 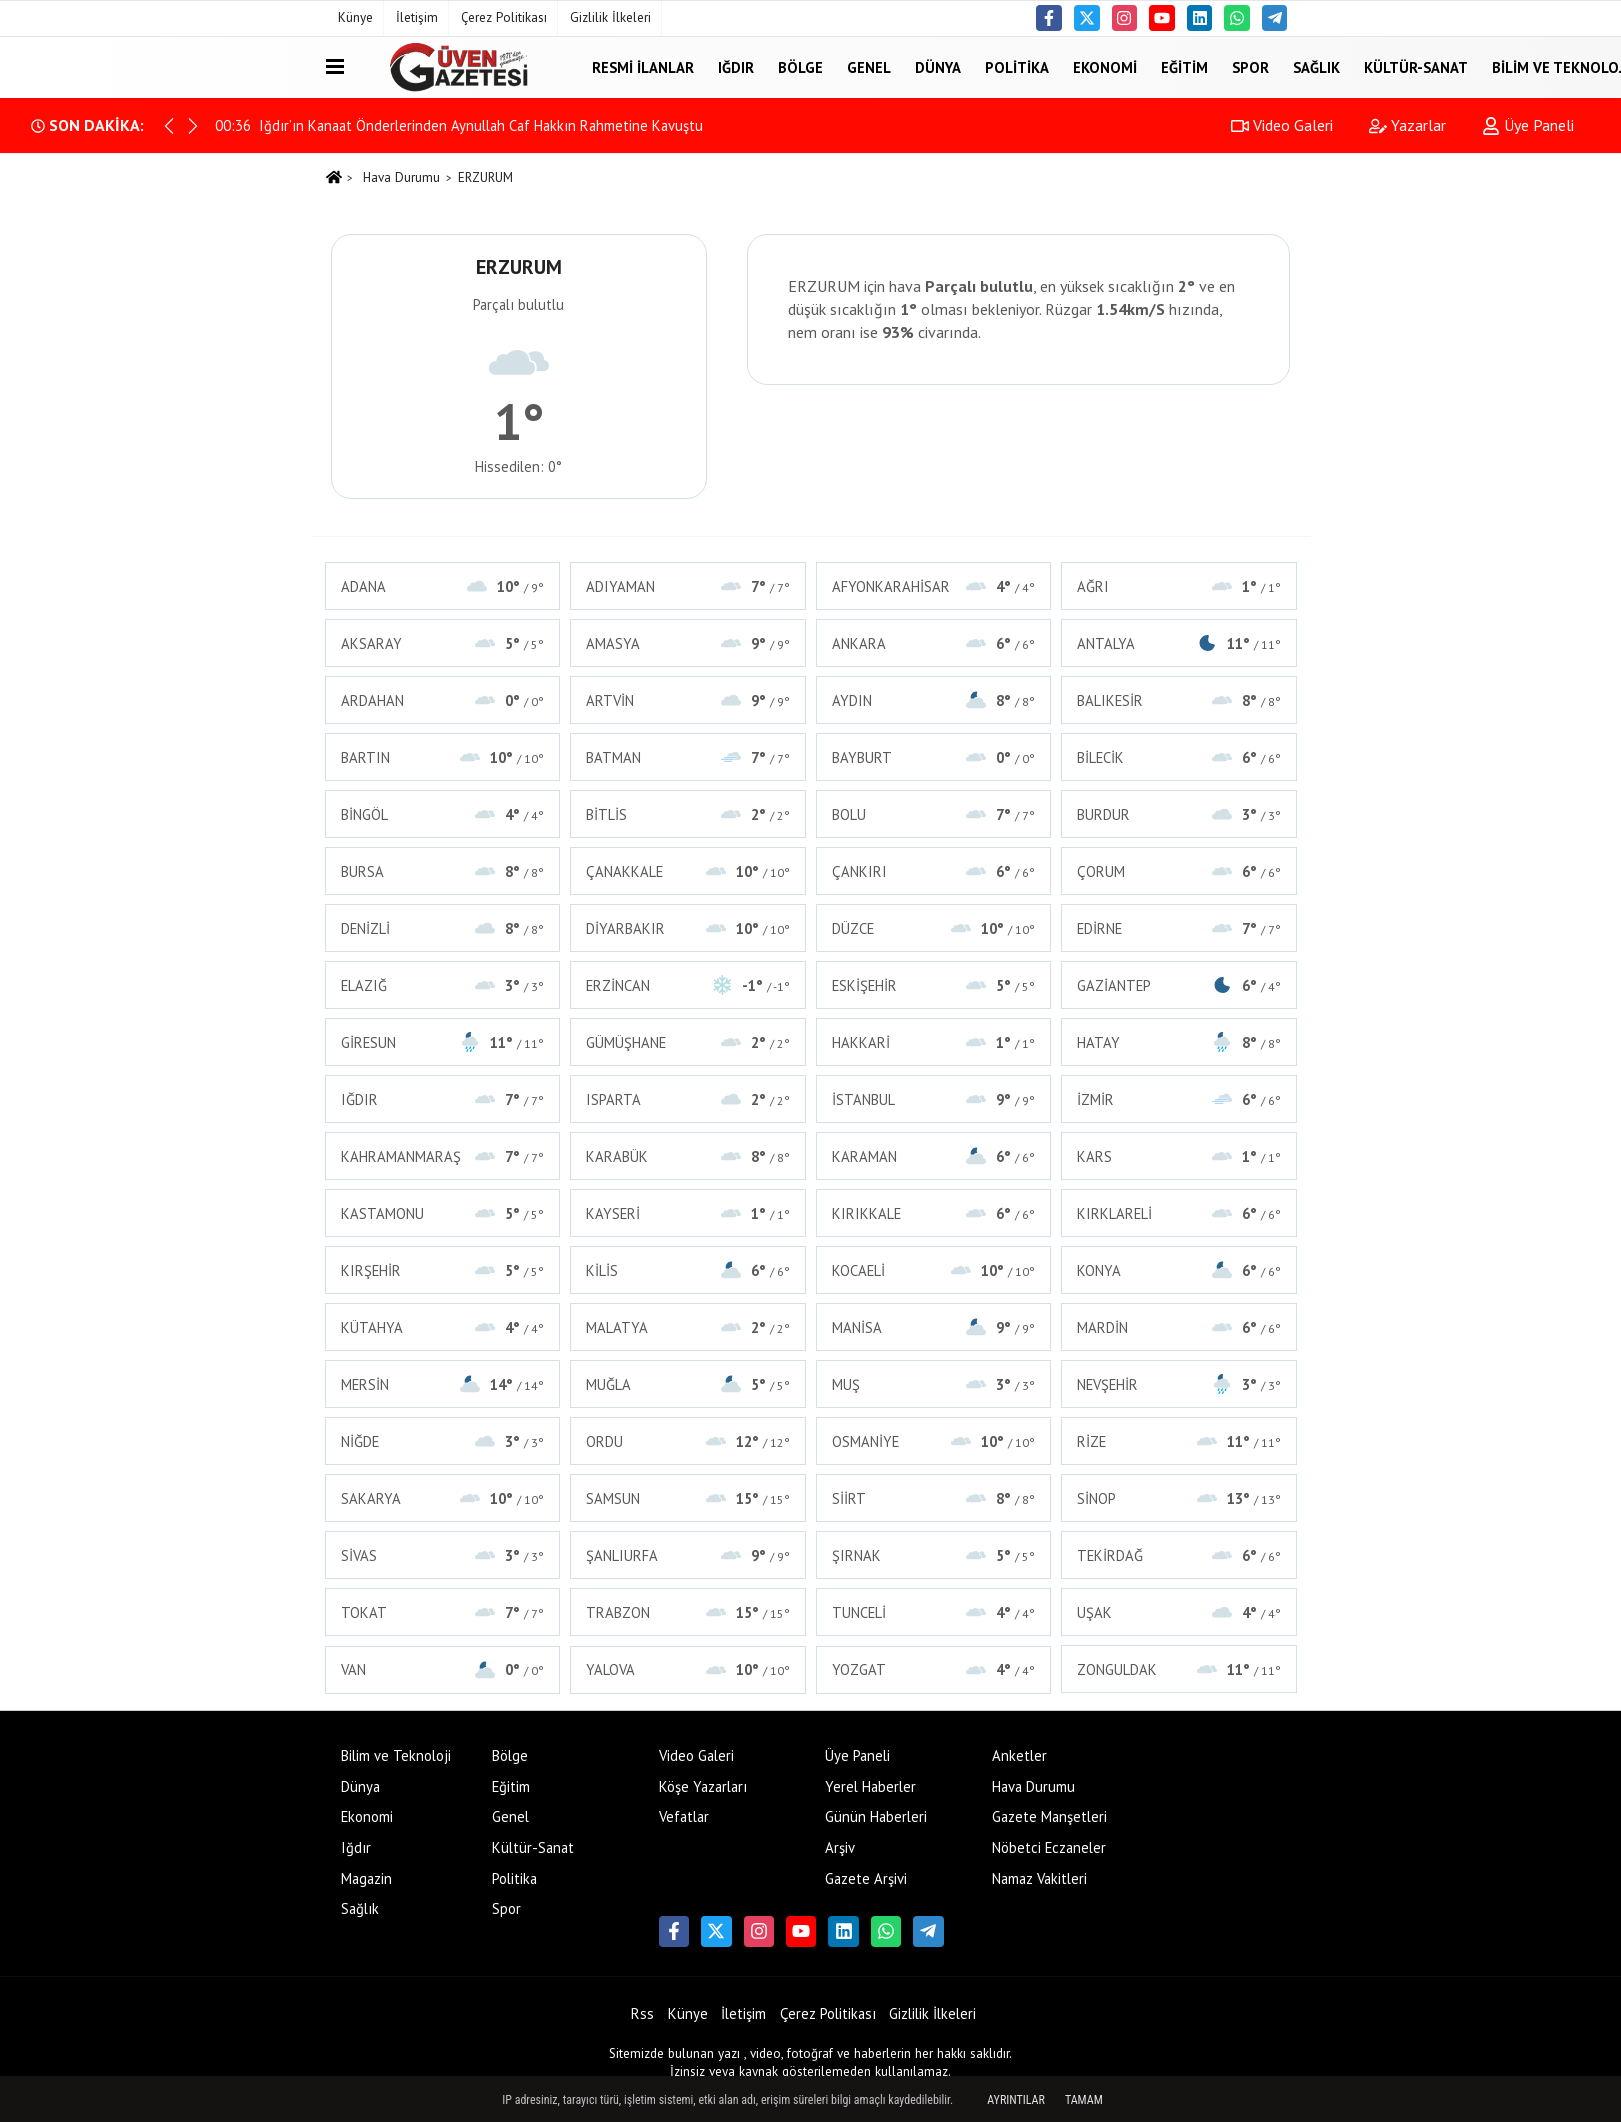 I want to click on SİNOP, so click(x=1179, y=1498).